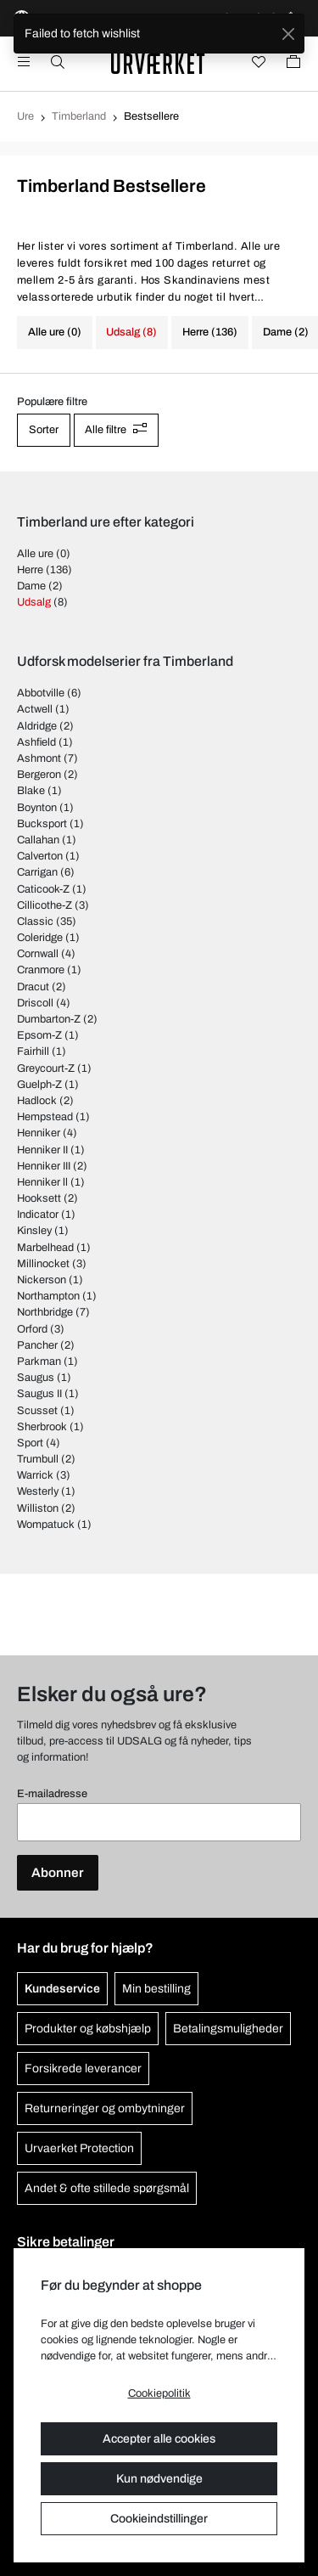 This screenshot has width=318, height=2576. I want to click on Kun nødvendige, so click(159, 2478).